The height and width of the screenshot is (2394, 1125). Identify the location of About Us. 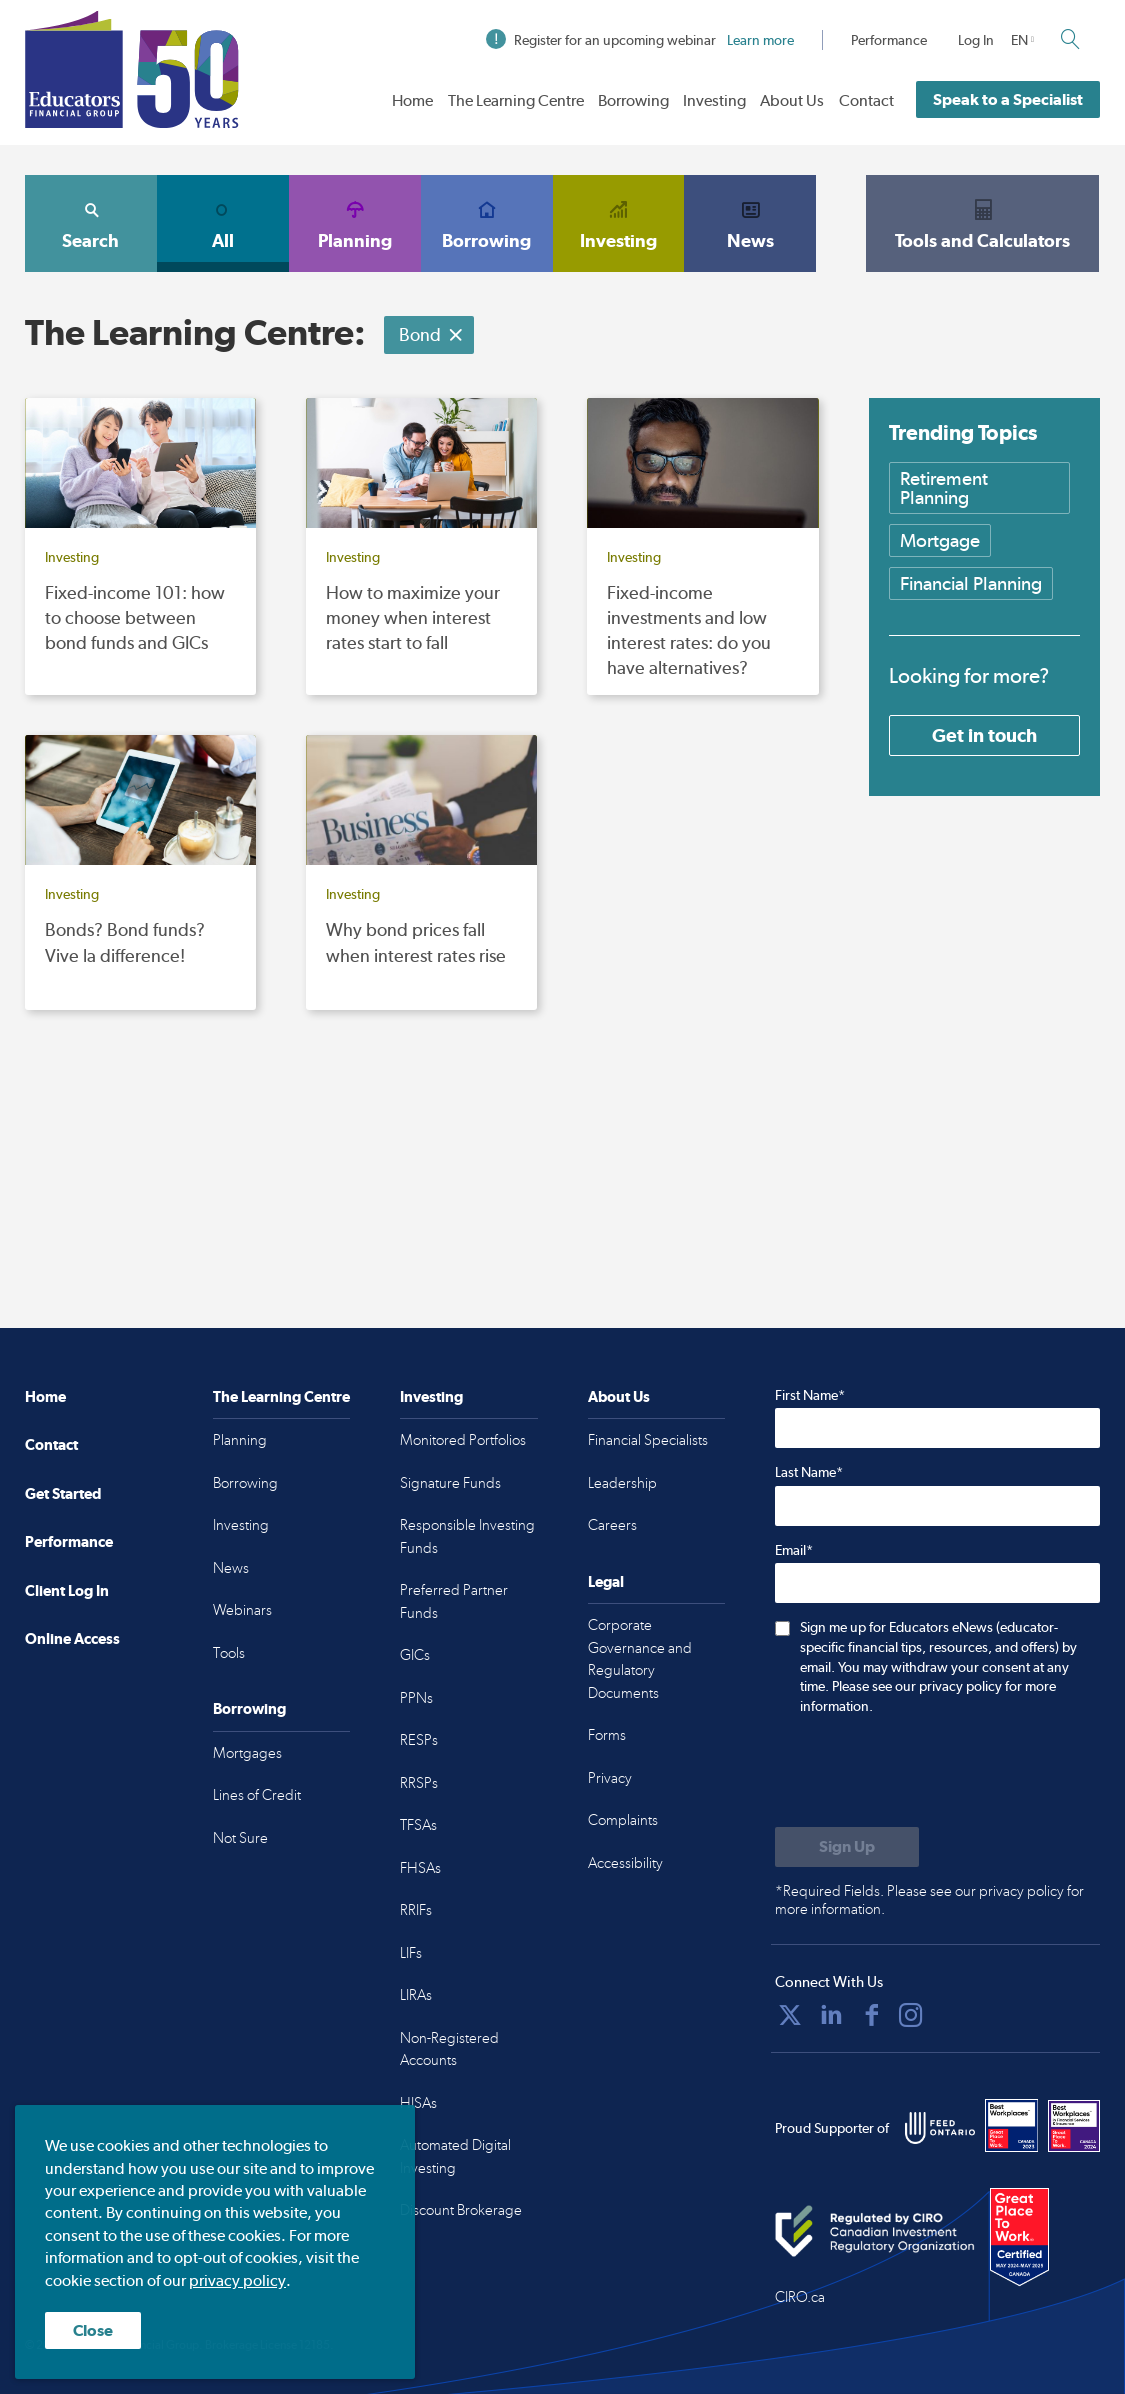
(792, 100).